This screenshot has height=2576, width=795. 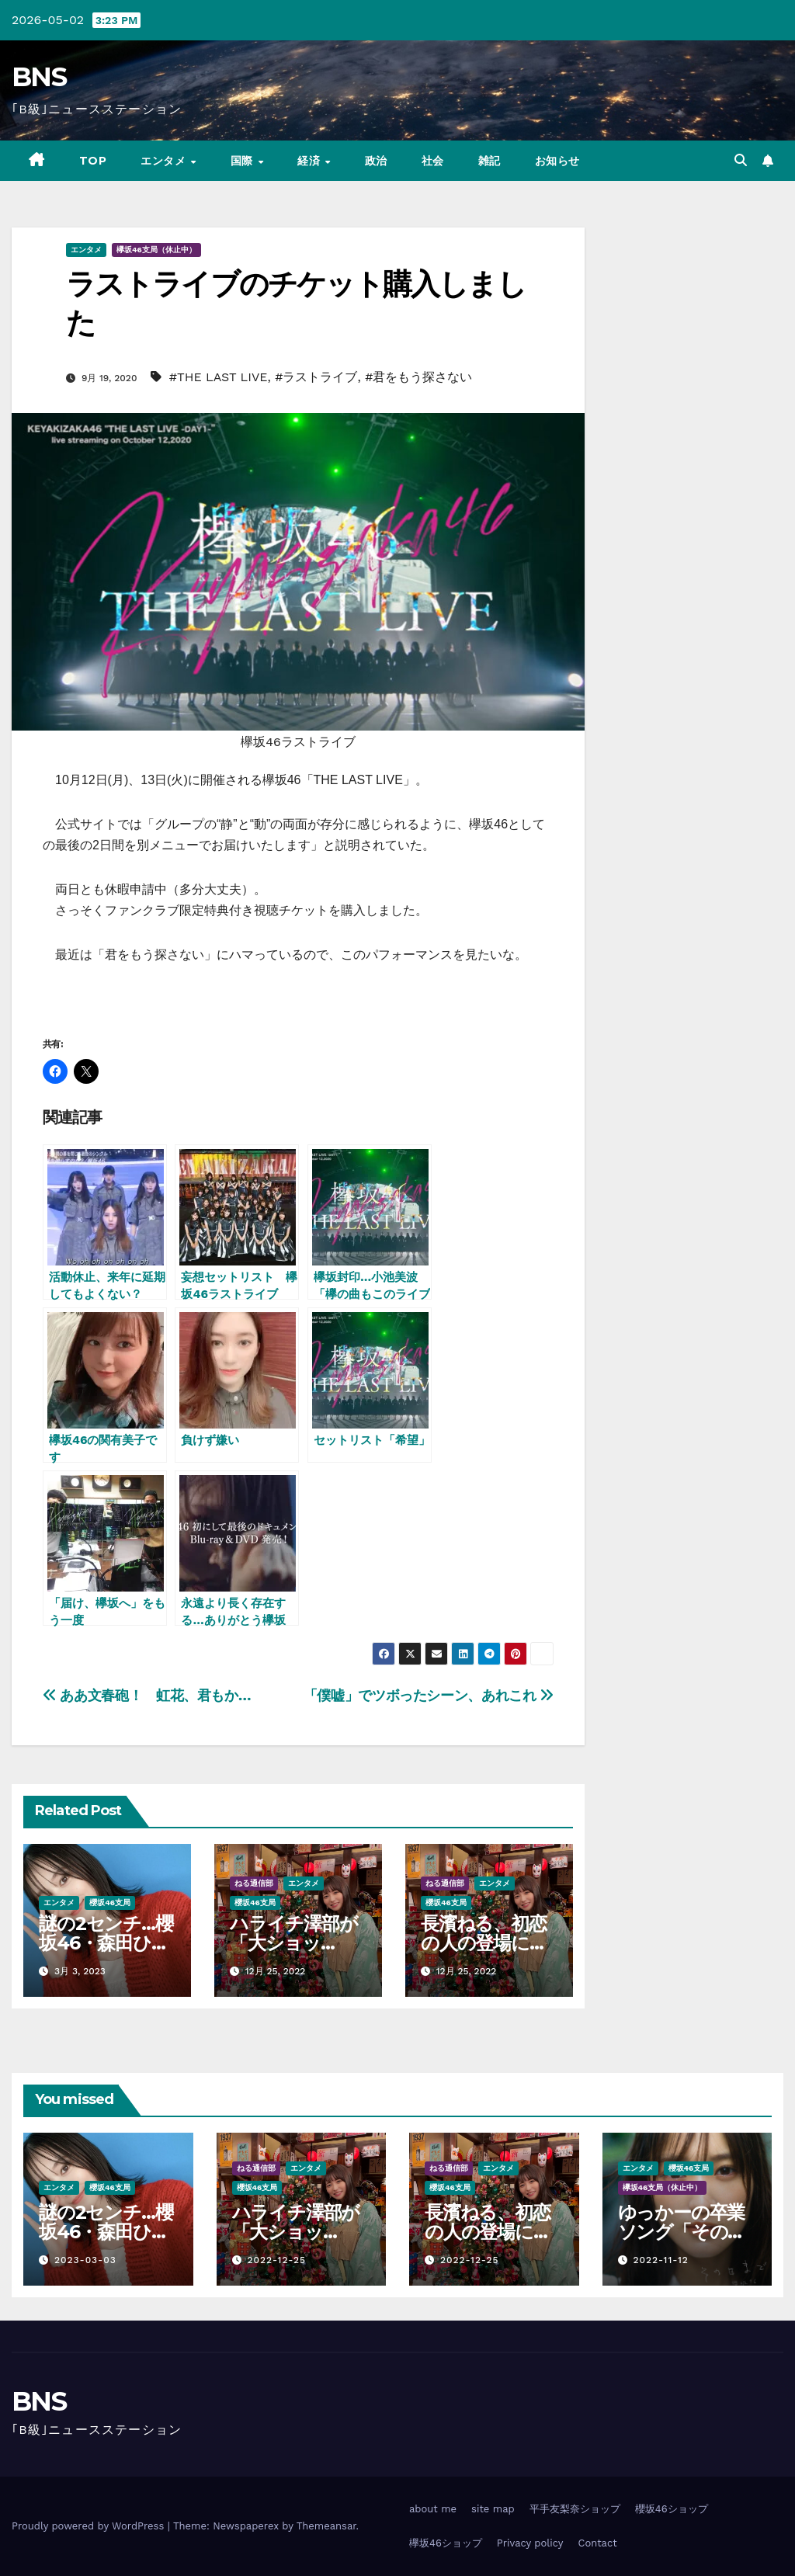 I want to click on 平手友梨奈ショップ, so click(x=574, y=2509).